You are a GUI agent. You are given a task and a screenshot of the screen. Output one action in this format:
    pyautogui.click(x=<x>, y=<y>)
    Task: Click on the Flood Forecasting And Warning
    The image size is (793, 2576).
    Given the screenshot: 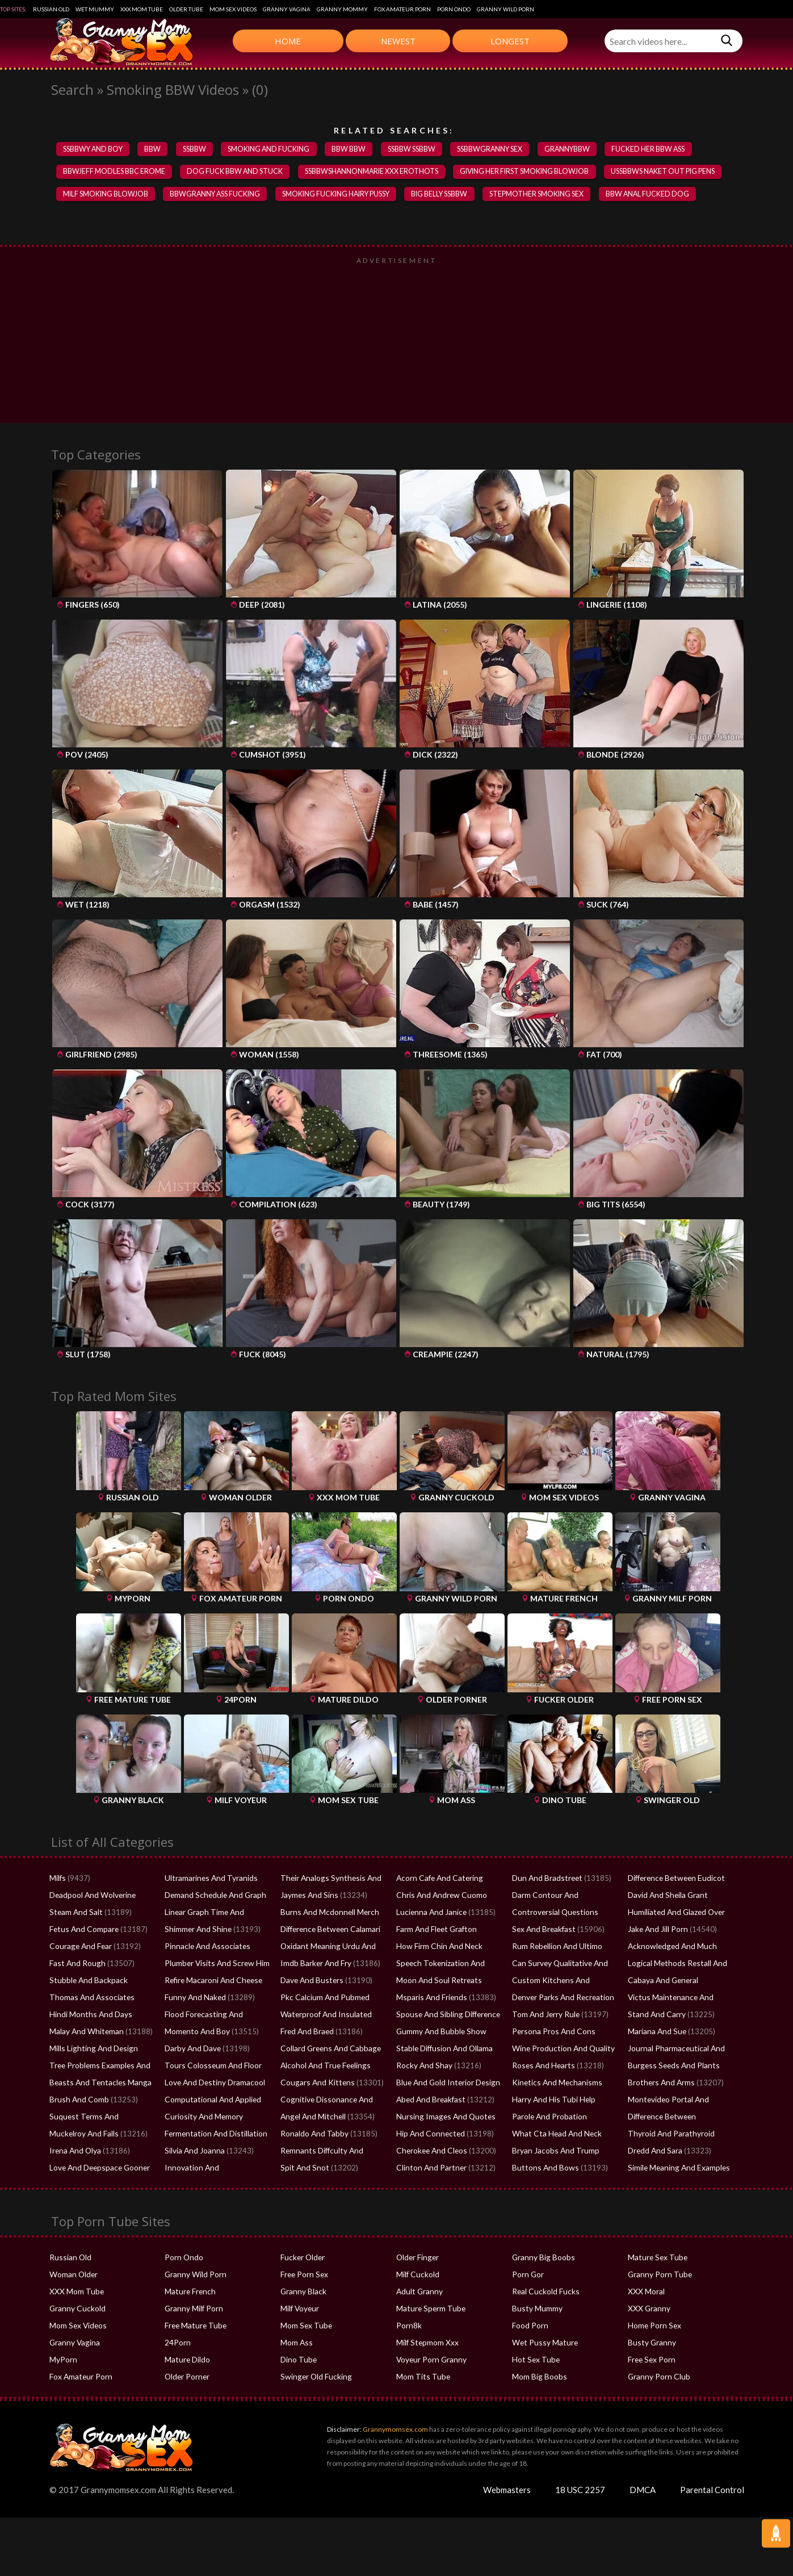 What is the action you would take?
    pyautogui.click(x=216, y=2016)
    